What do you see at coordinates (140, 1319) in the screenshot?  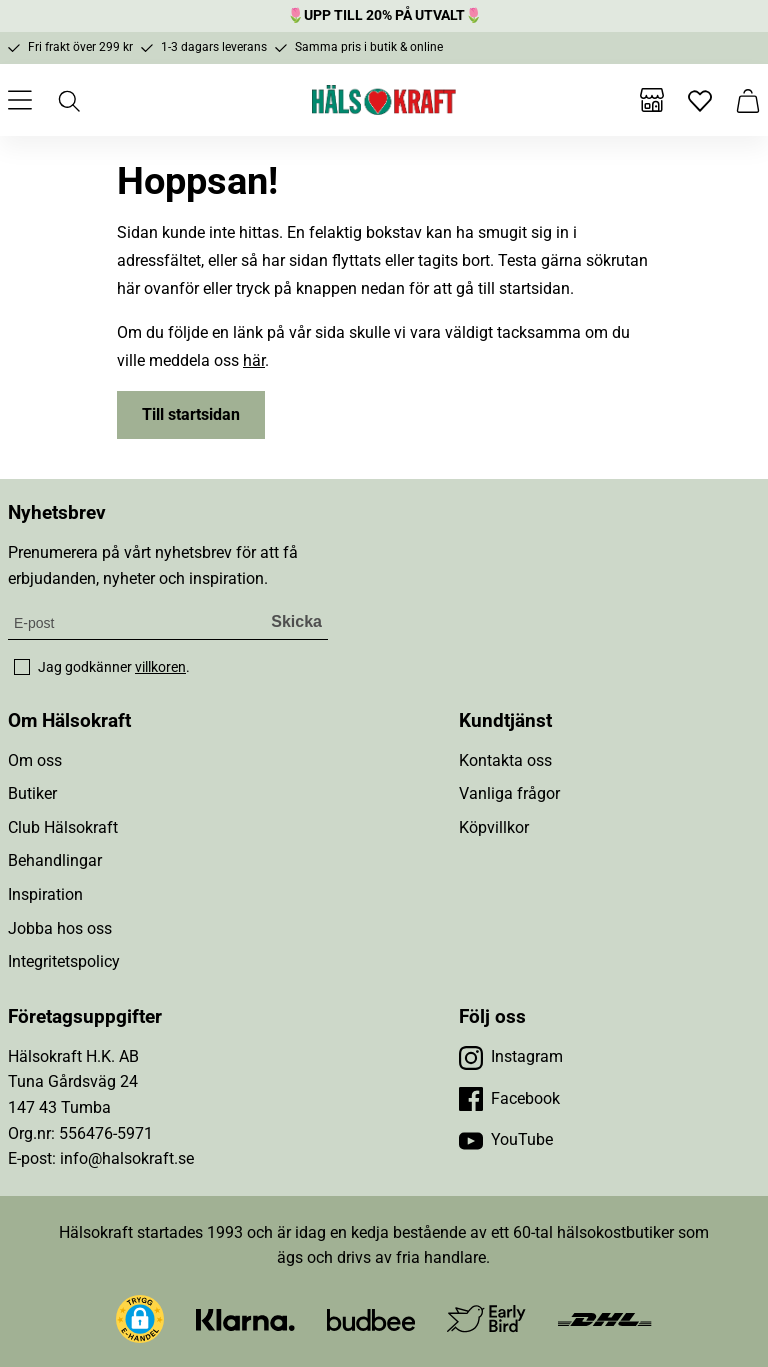 I see `[button]` at bounding box center [140, 1319].